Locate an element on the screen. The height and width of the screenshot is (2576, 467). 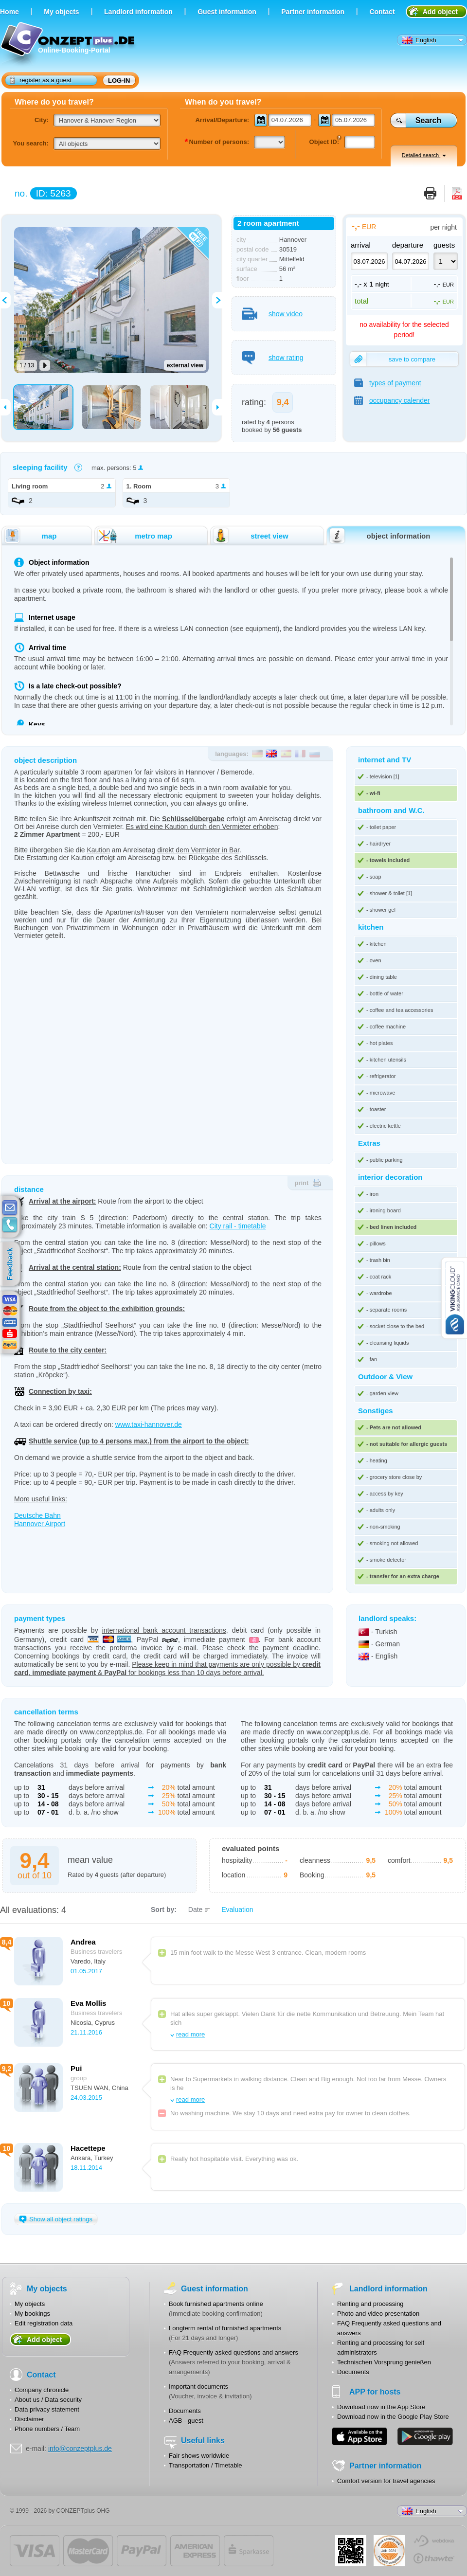
You search: is located at coordinates (31, 143).